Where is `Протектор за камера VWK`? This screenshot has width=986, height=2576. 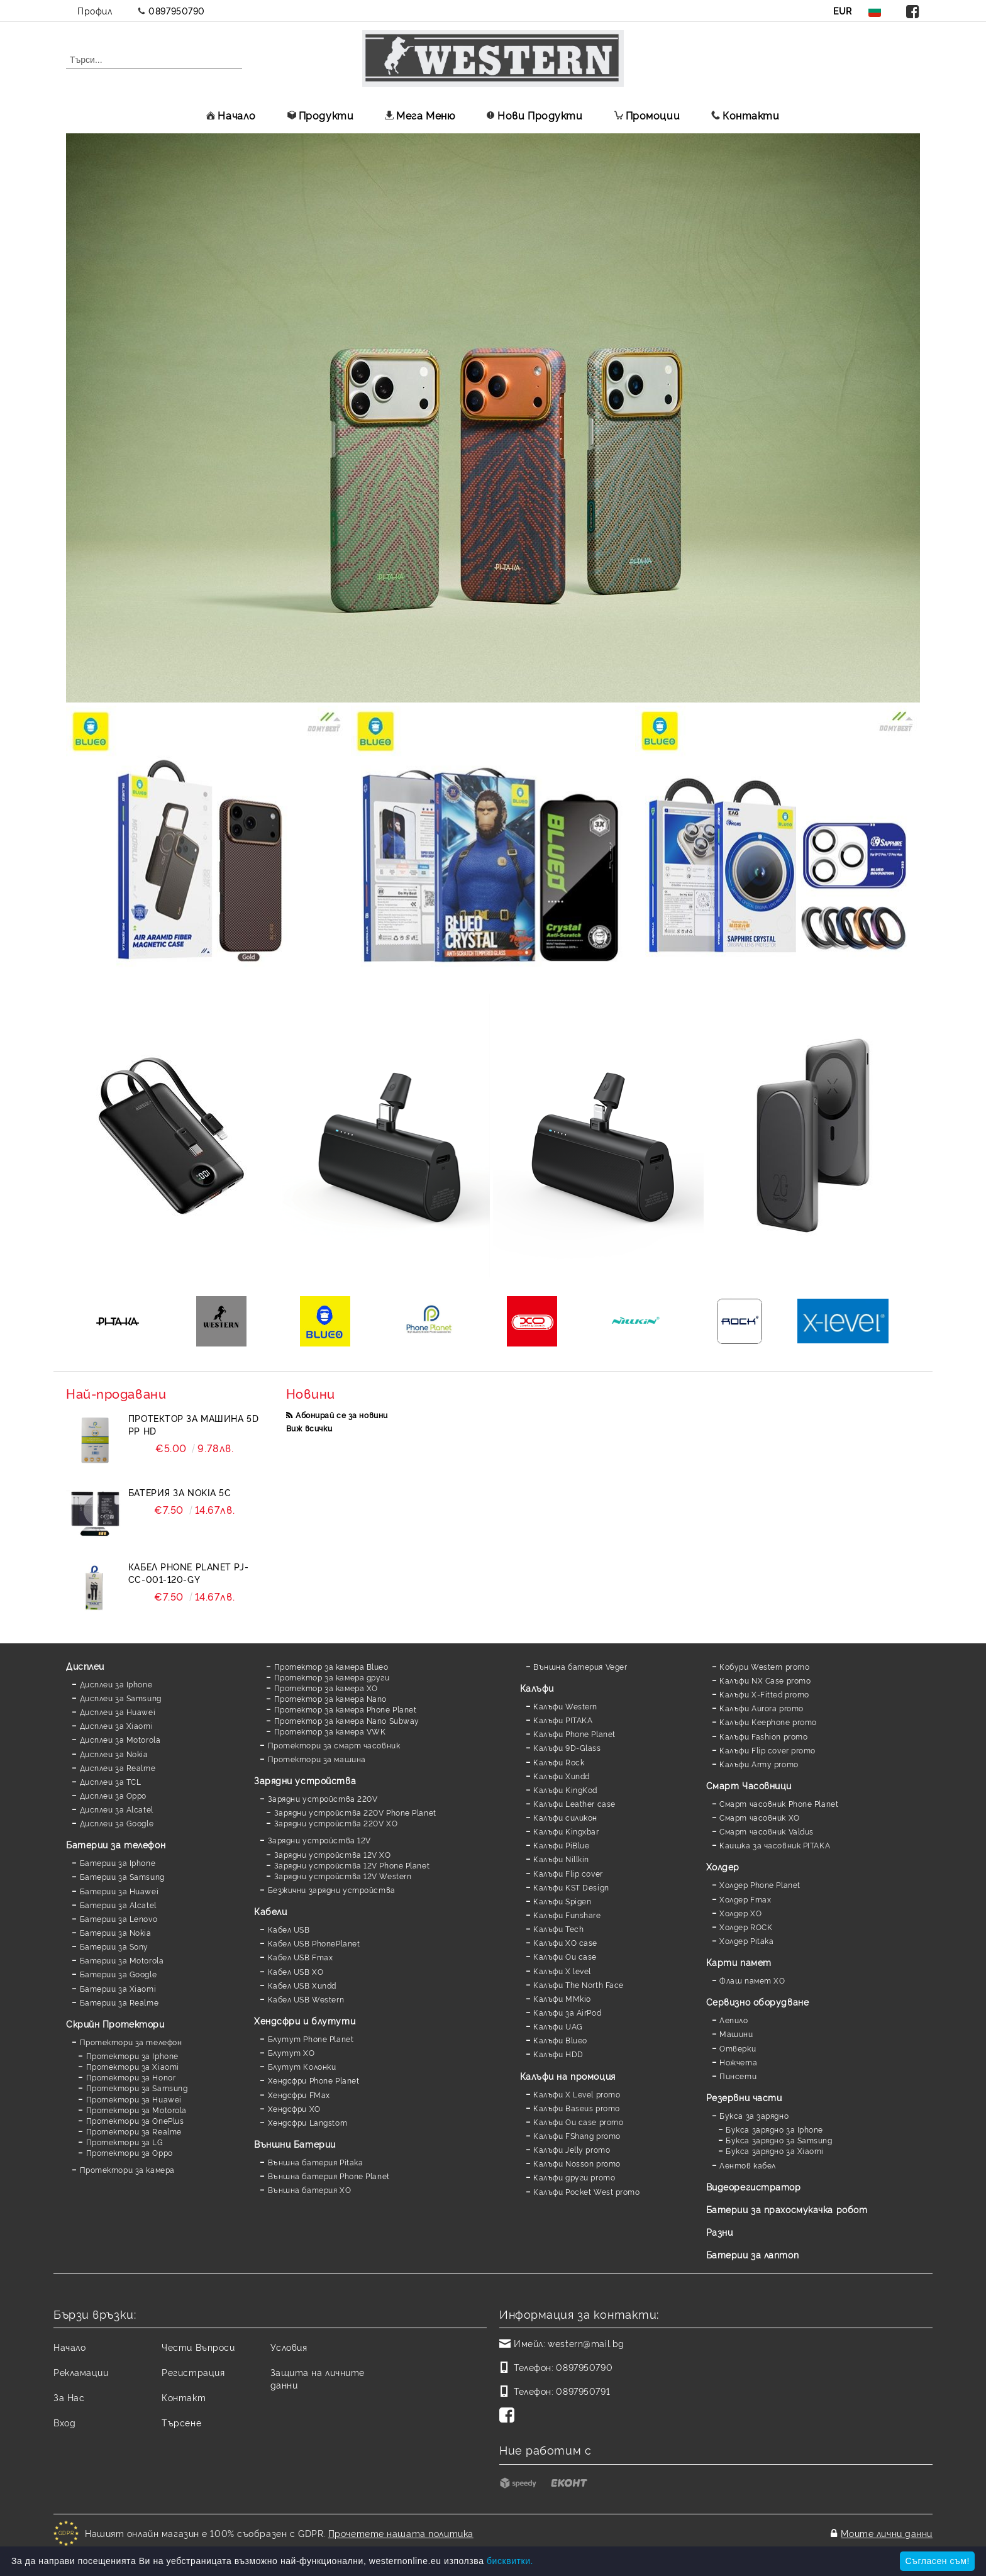
Протектор за камера VWK is located at coordinates (330, 1731).